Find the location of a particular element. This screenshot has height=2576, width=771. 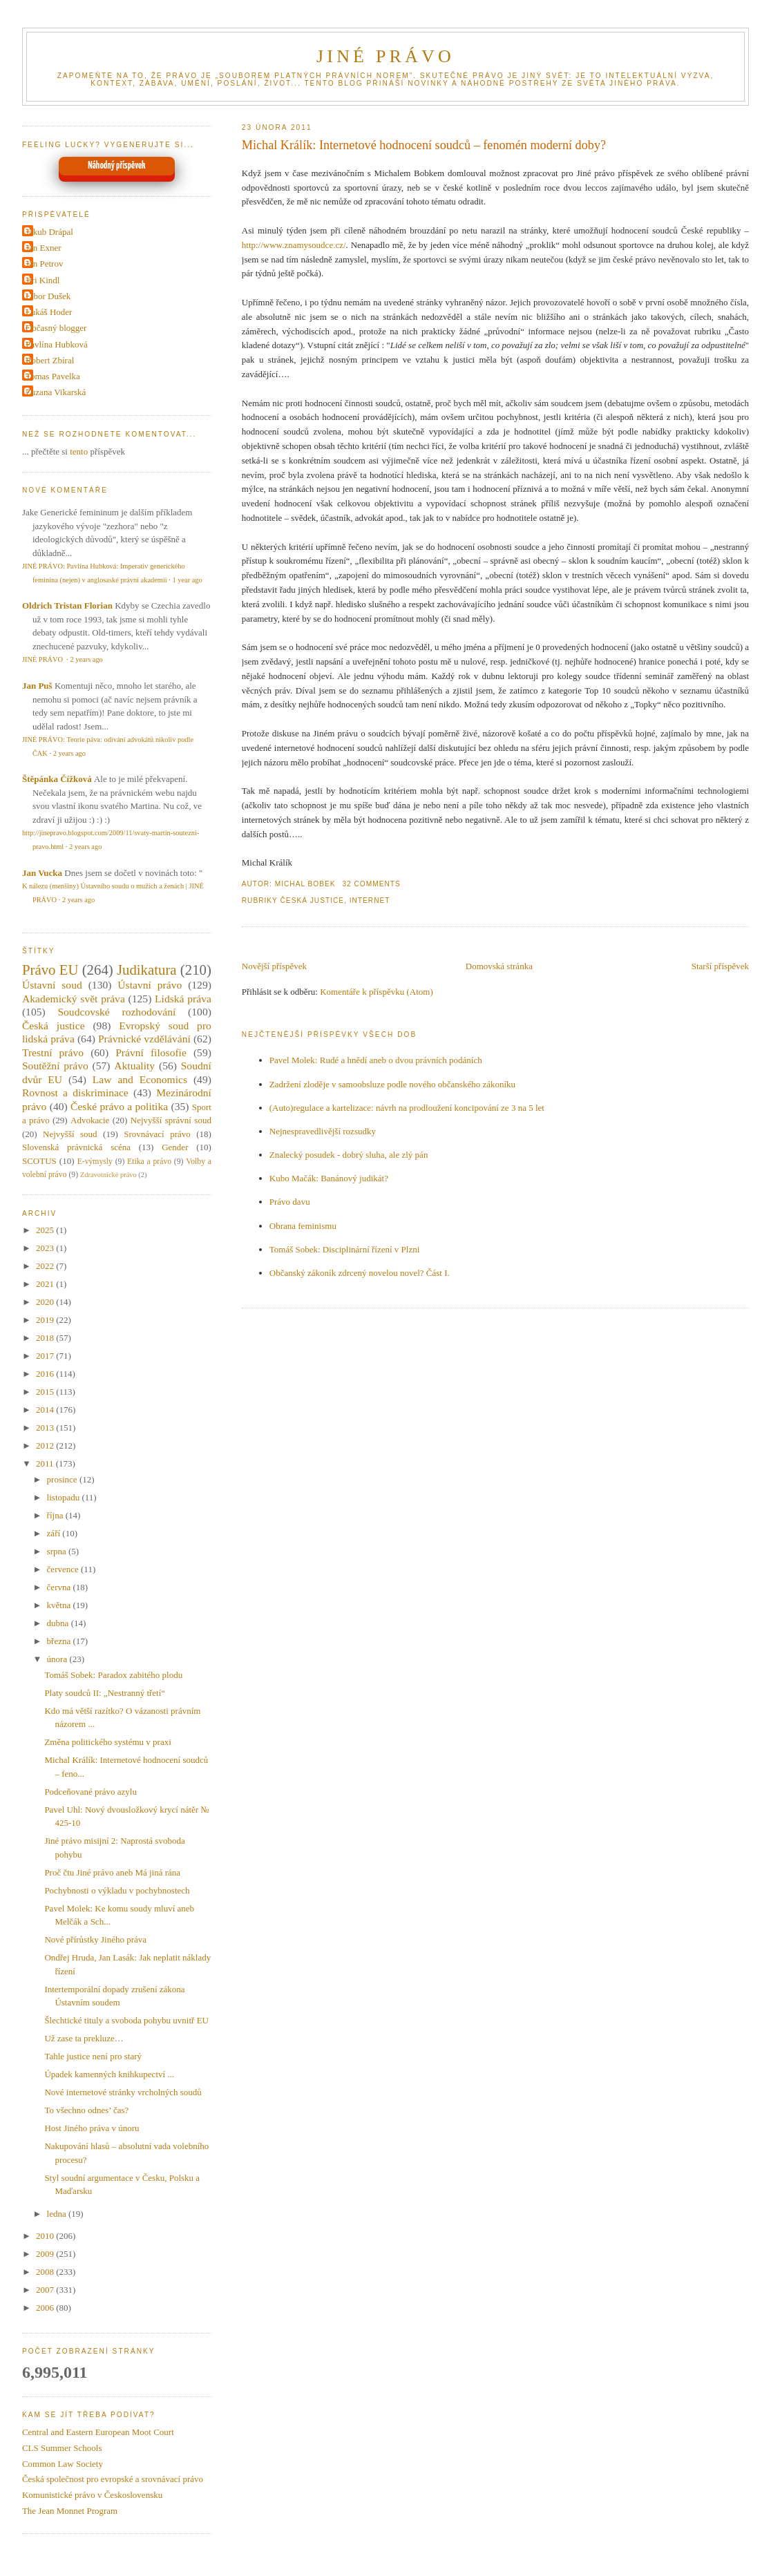

Jakub Drápal is located at coordinates (49, 232).